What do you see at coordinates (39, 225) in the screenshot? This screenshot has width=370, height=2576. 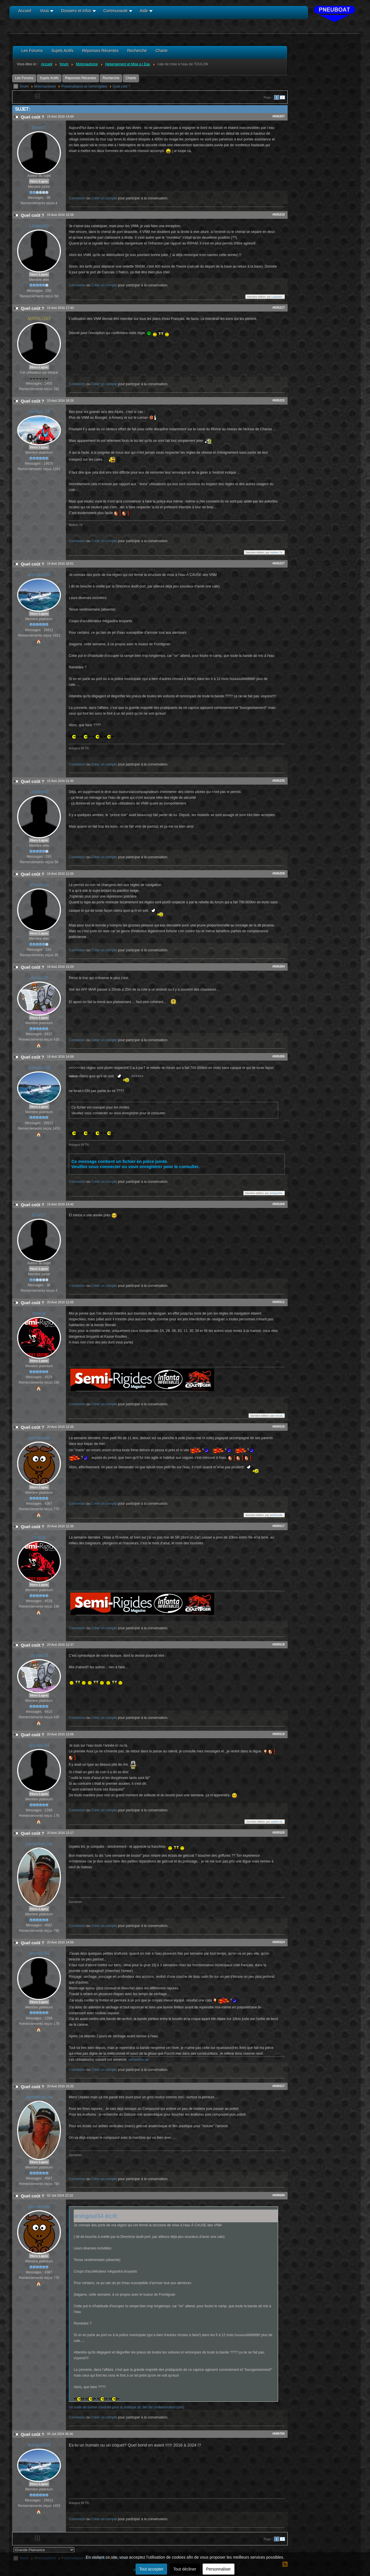 I see `Leplep60` at bounding box center [39, 225].